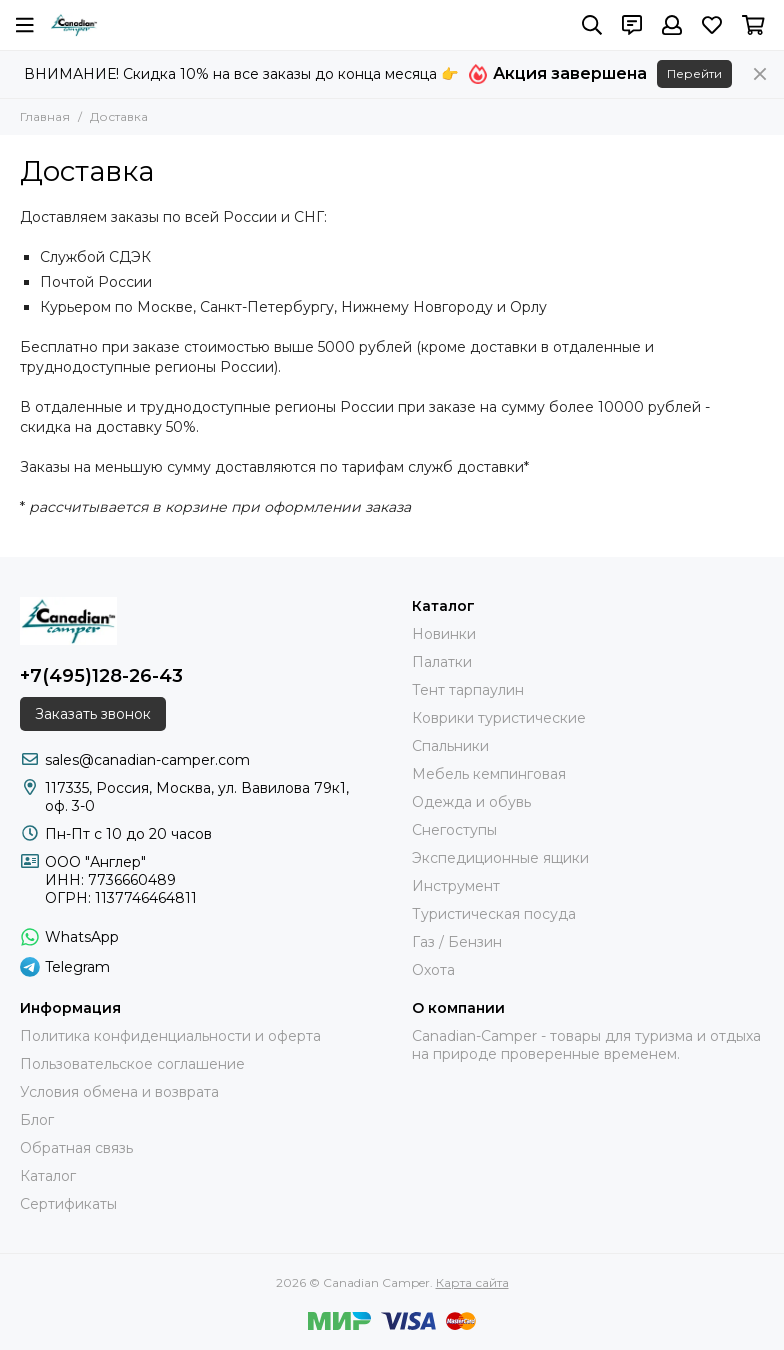 The height and width of the screenshot is (1350, 784). Describe the element at coordinates (76, 1148) in the screenshot. I see `Обратная связь` at that location.